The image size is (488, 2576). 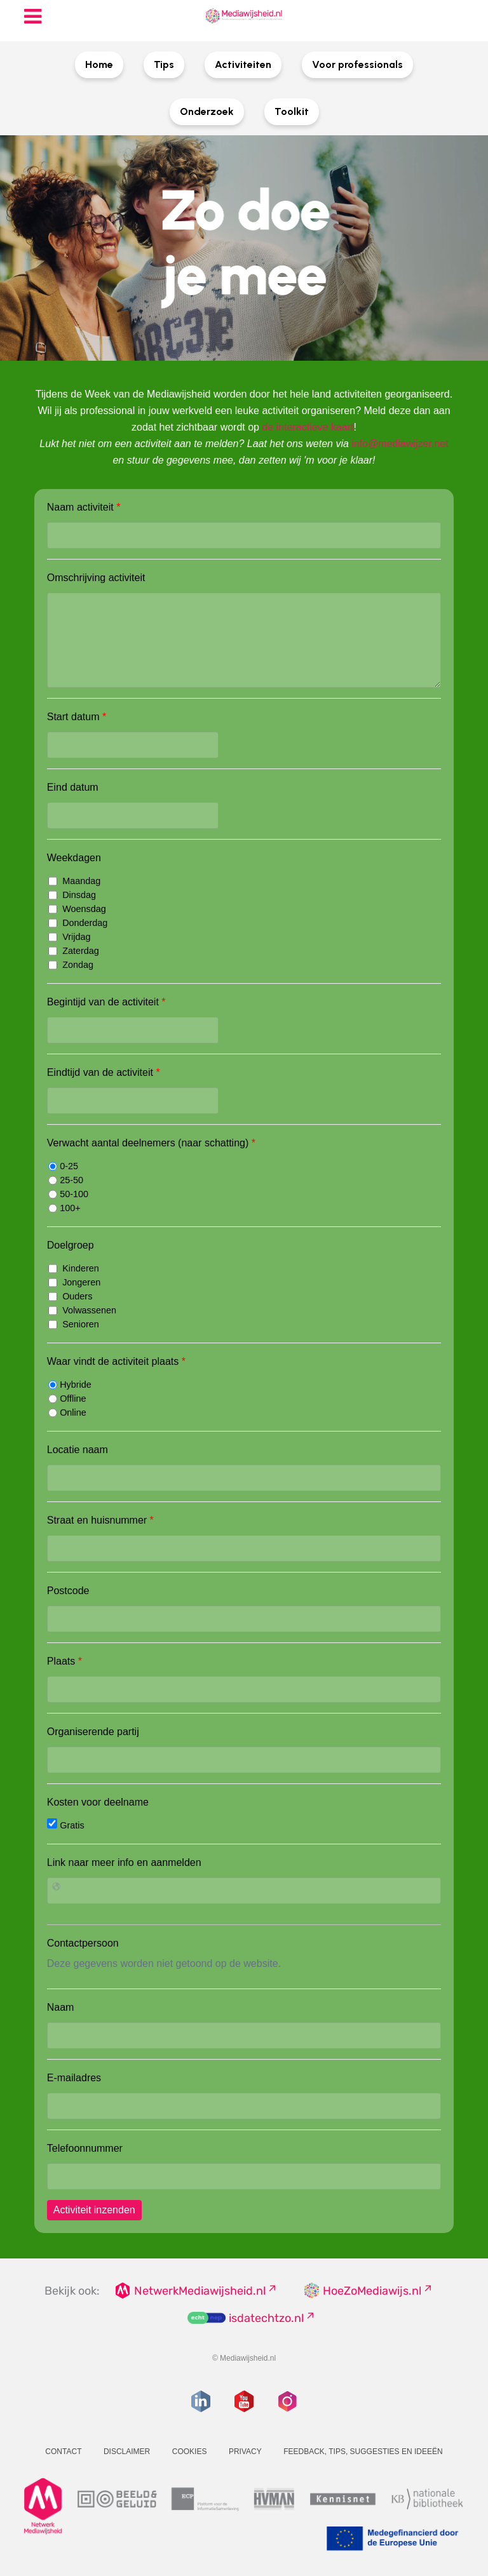 What do you see at coordinates (68, 1194) in the screenshot?
I see `50-100` at bounding box center [68, 1194].